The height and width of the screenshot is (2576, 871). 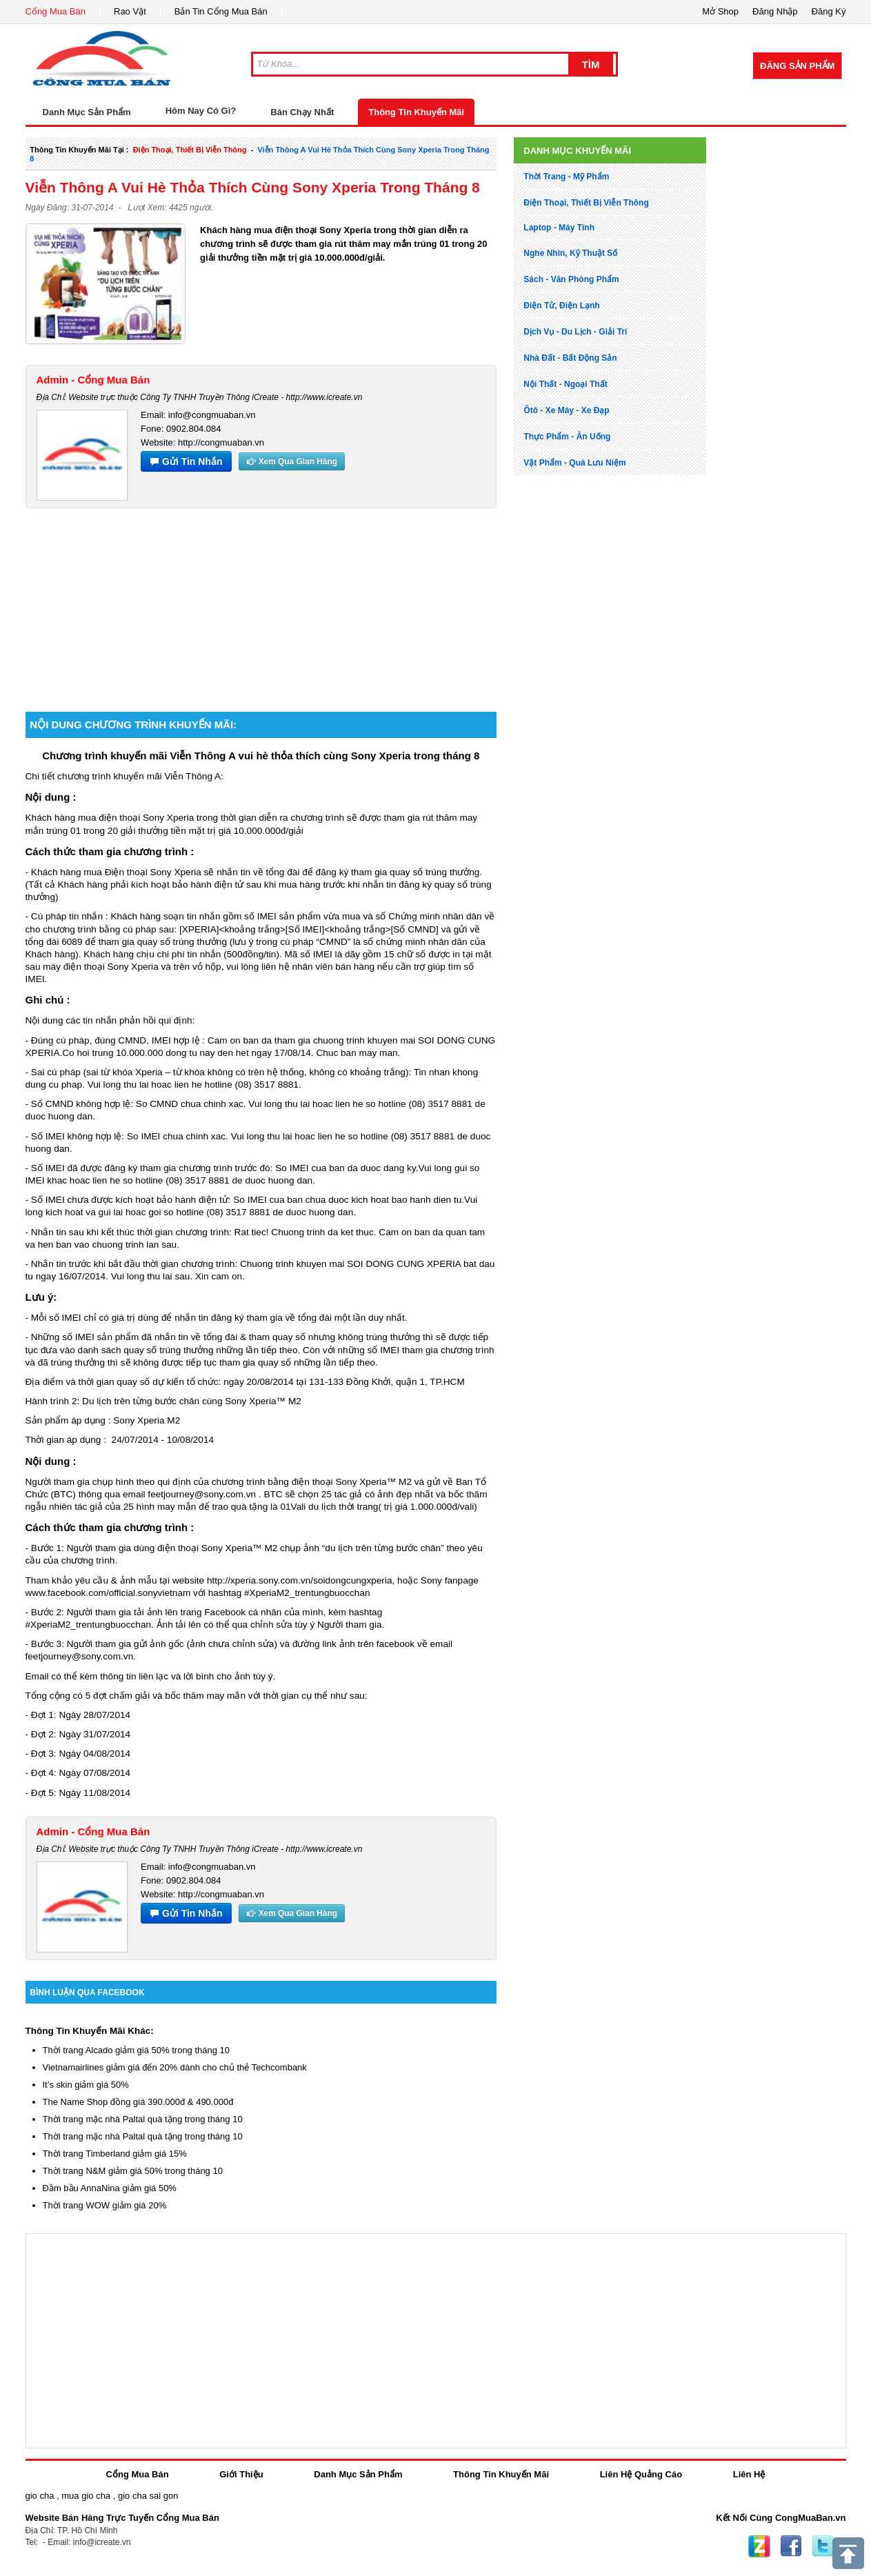 What do you see at coordinates (56, 11) in the screenshot?
I see `Cổng Mua Bán` at bounding box center [56, 11].